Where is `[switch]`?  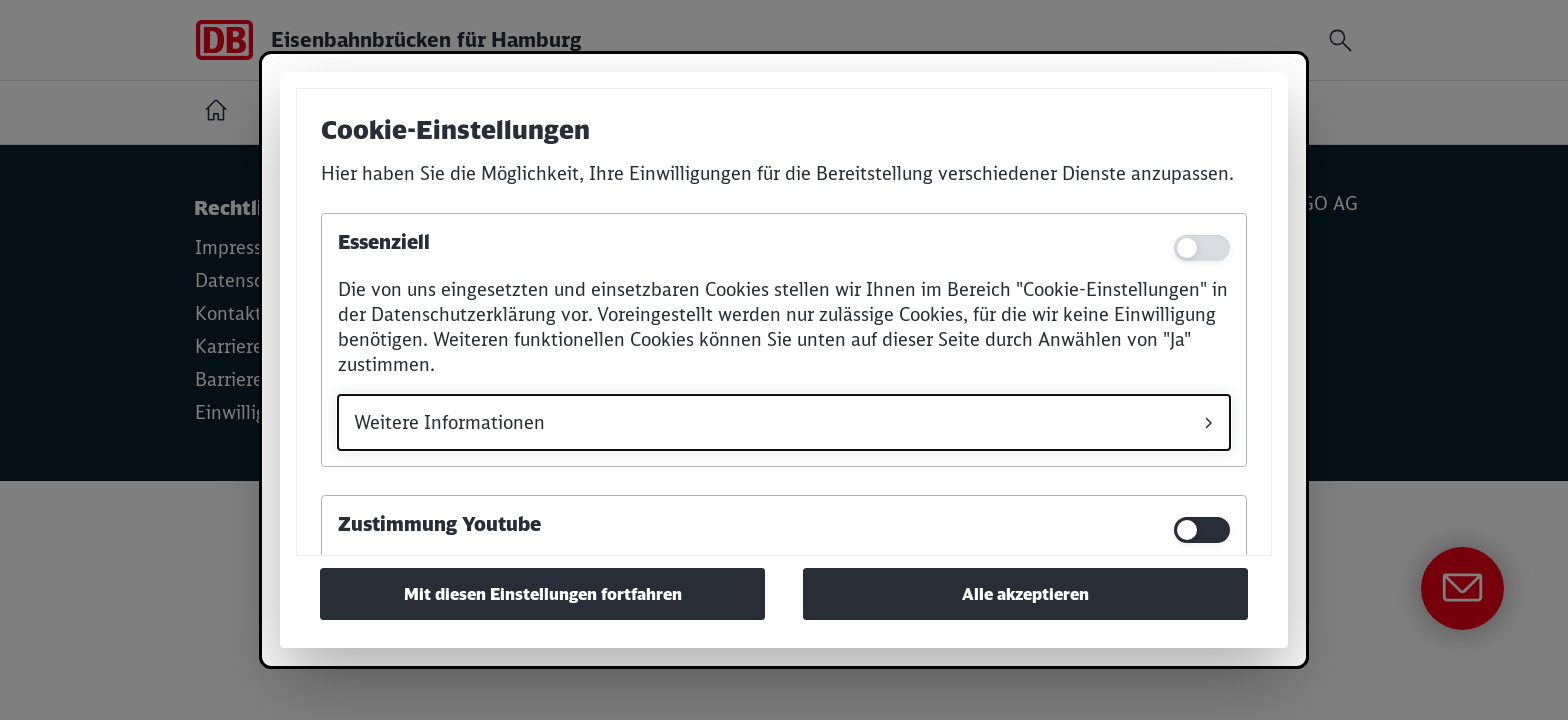
[switch] is located at coordinates (1202, 530).